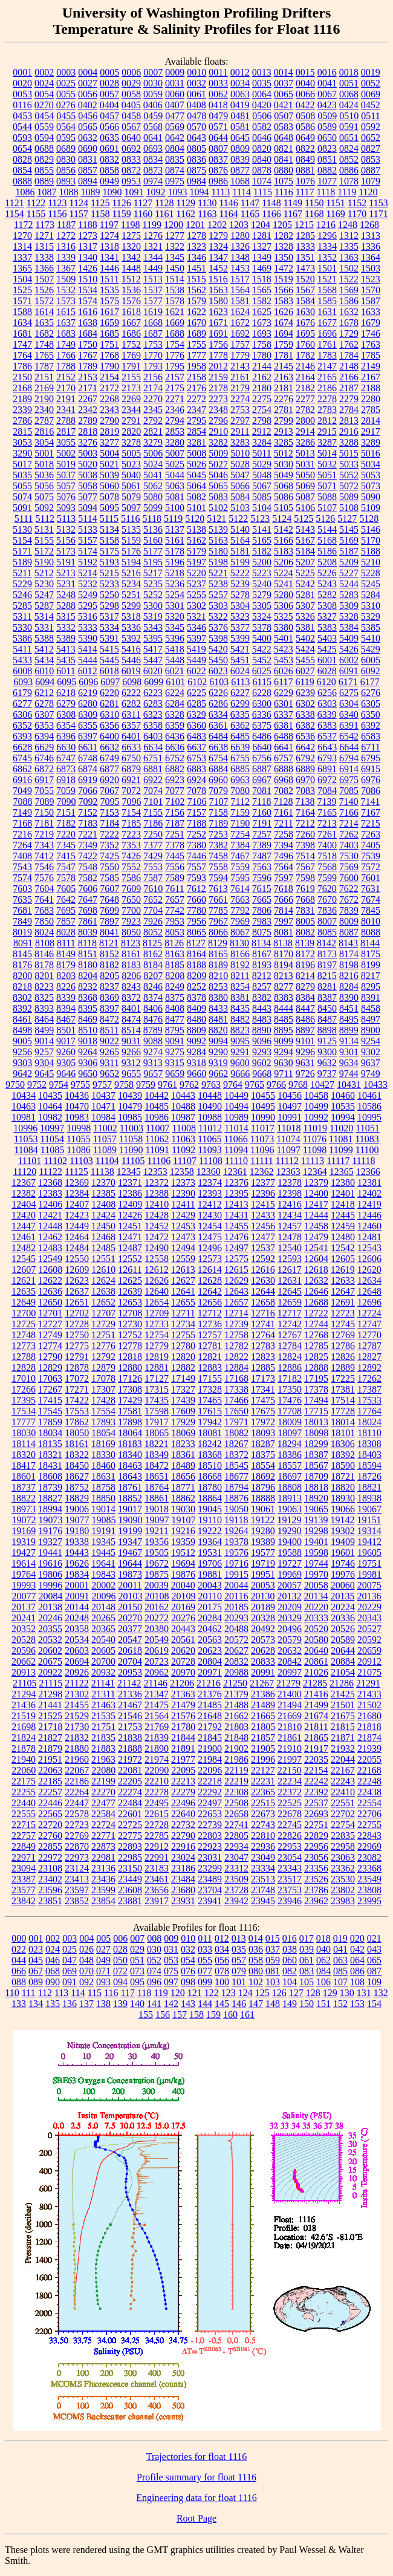 The height and width of the screenshot is (2576, 393). Describe the element at coordinates (175, 801) in the screenshot. I see `7102` at that location.